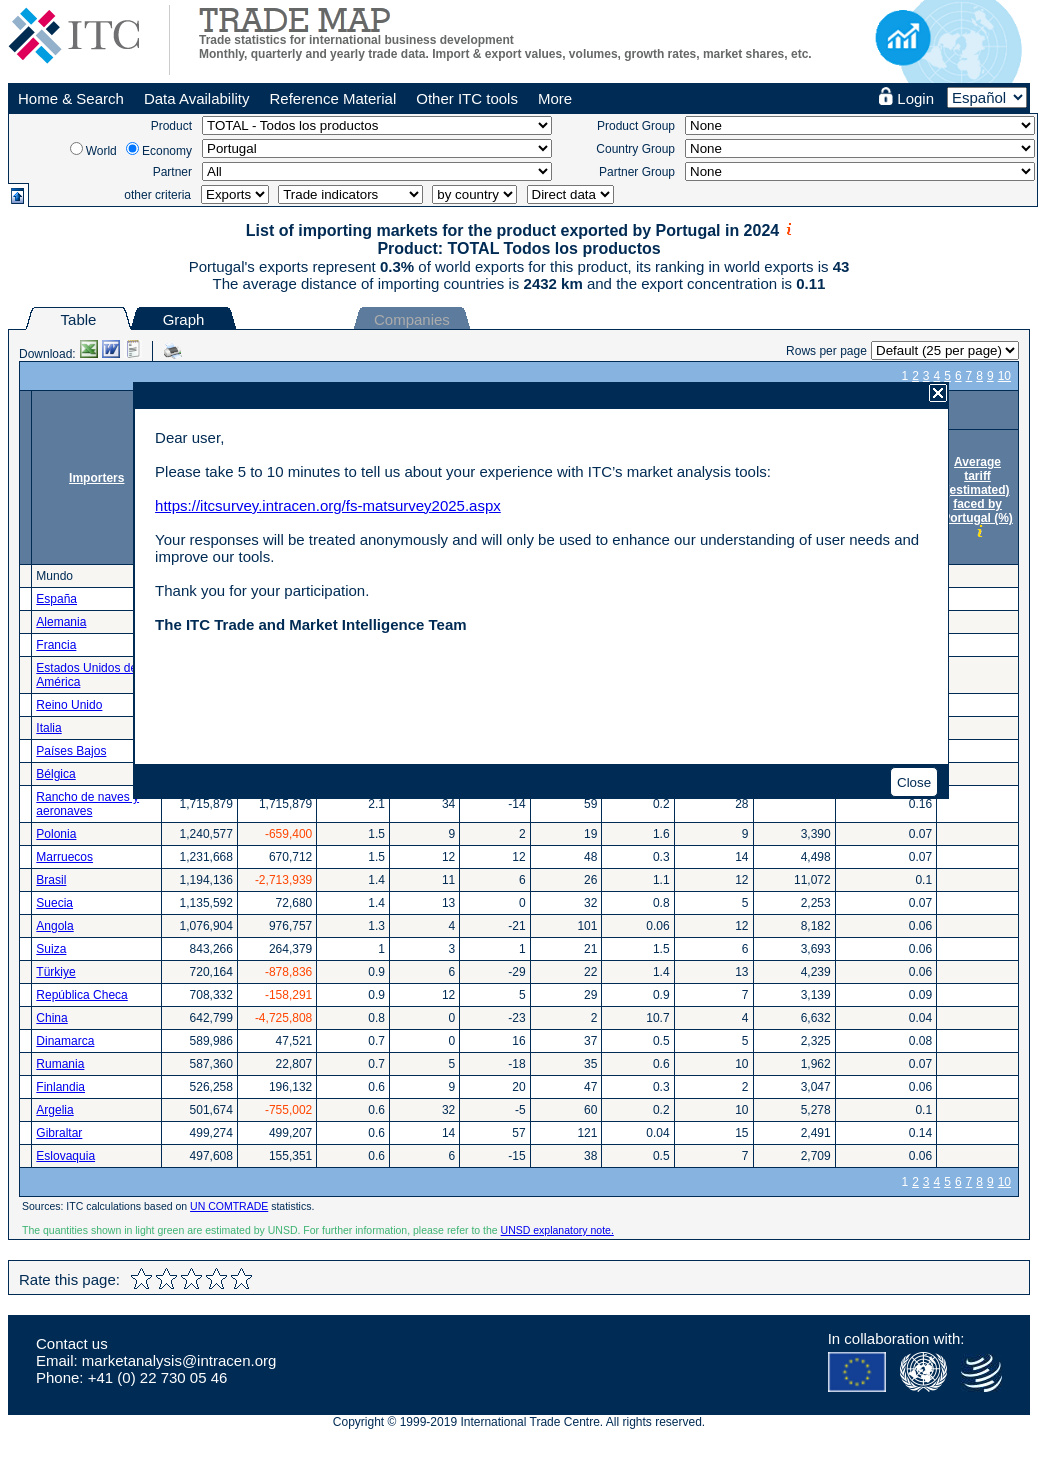  I want to click on UNSD explanatory note., so click(557, 1230).